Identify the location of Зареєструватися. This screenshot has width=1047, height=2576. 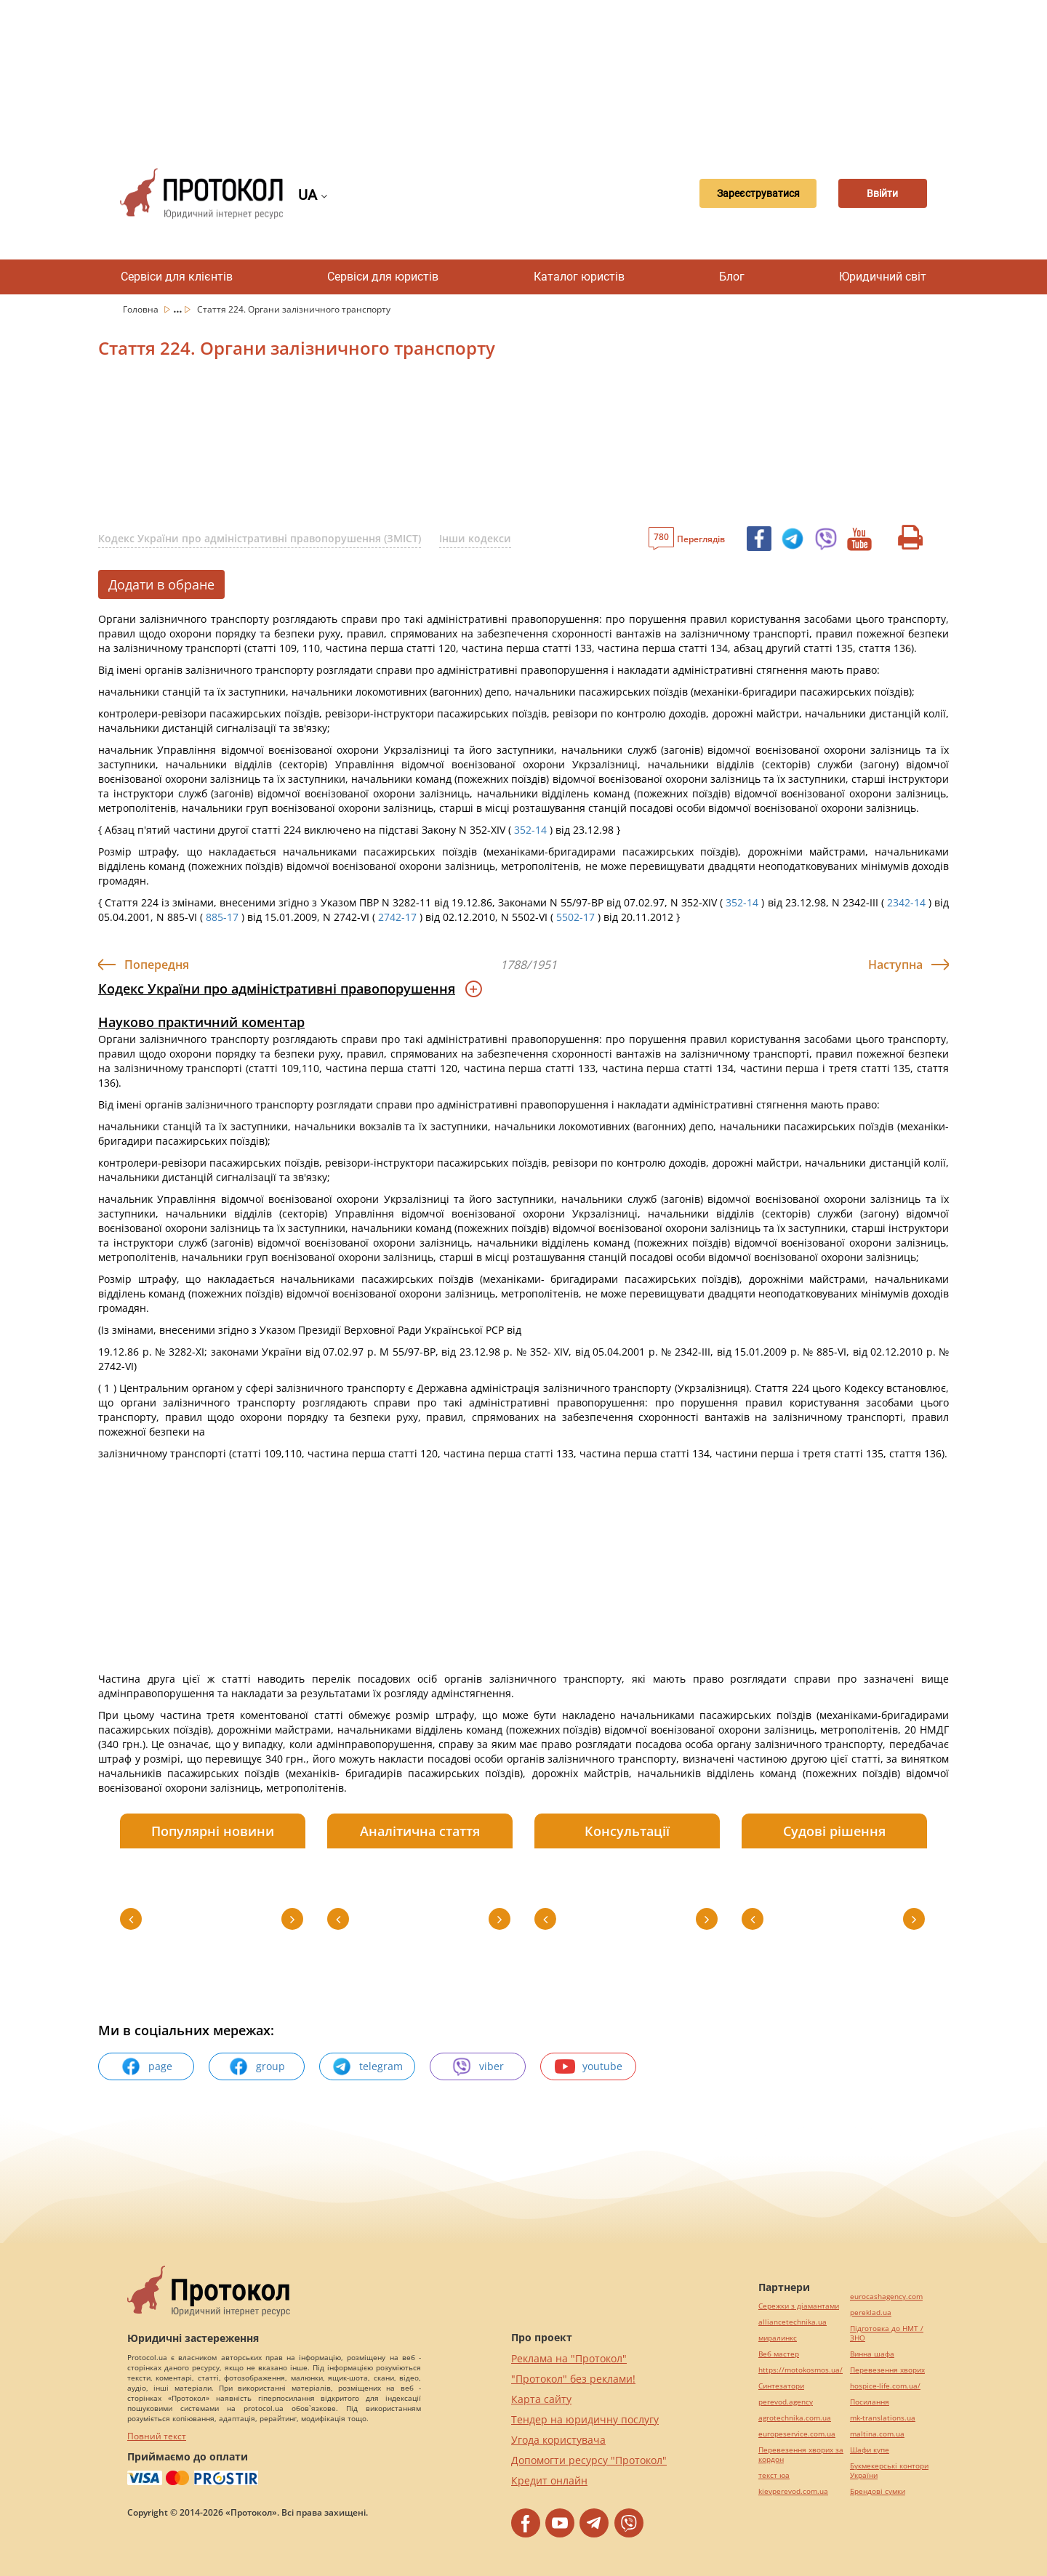
(738, 193).